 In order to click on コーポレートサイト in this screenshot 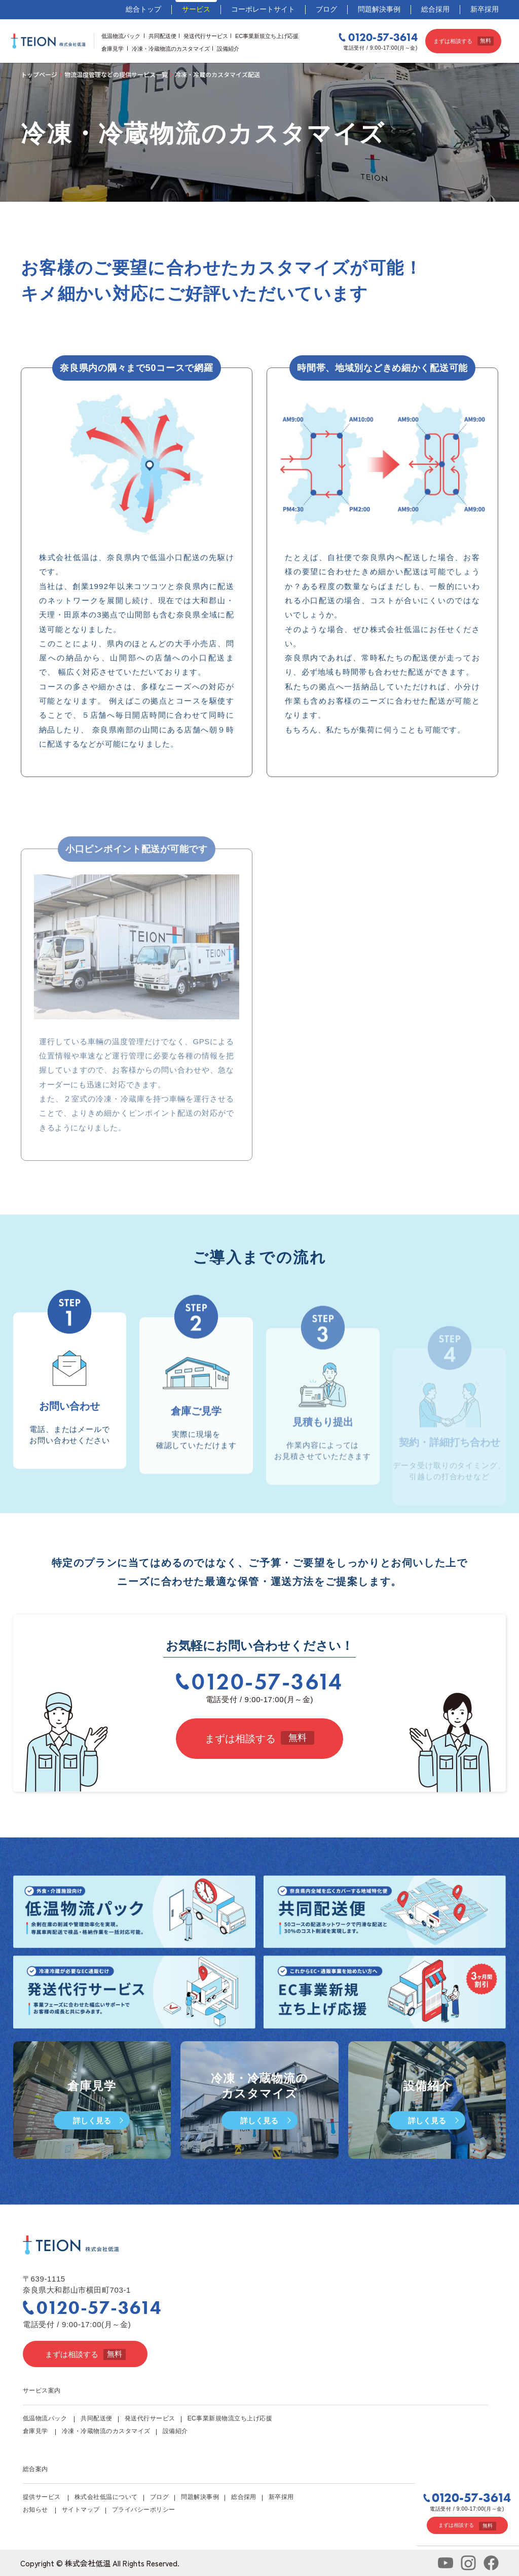, I will do `click(263, 9)`.